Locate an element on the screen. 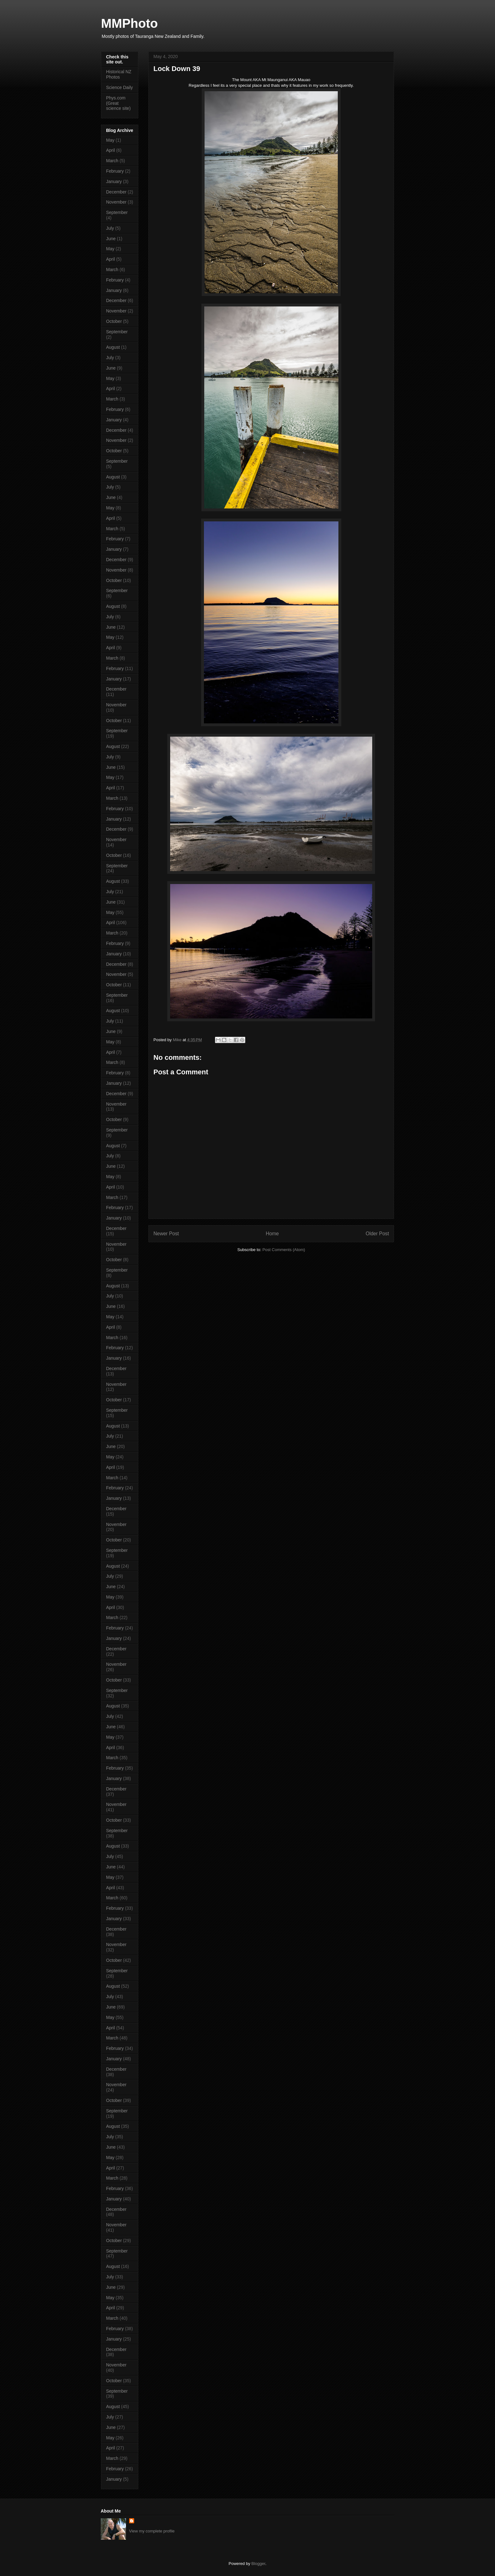 The width and height of the screenshot is (495, 2576). July is located at coordinates (110, 228).